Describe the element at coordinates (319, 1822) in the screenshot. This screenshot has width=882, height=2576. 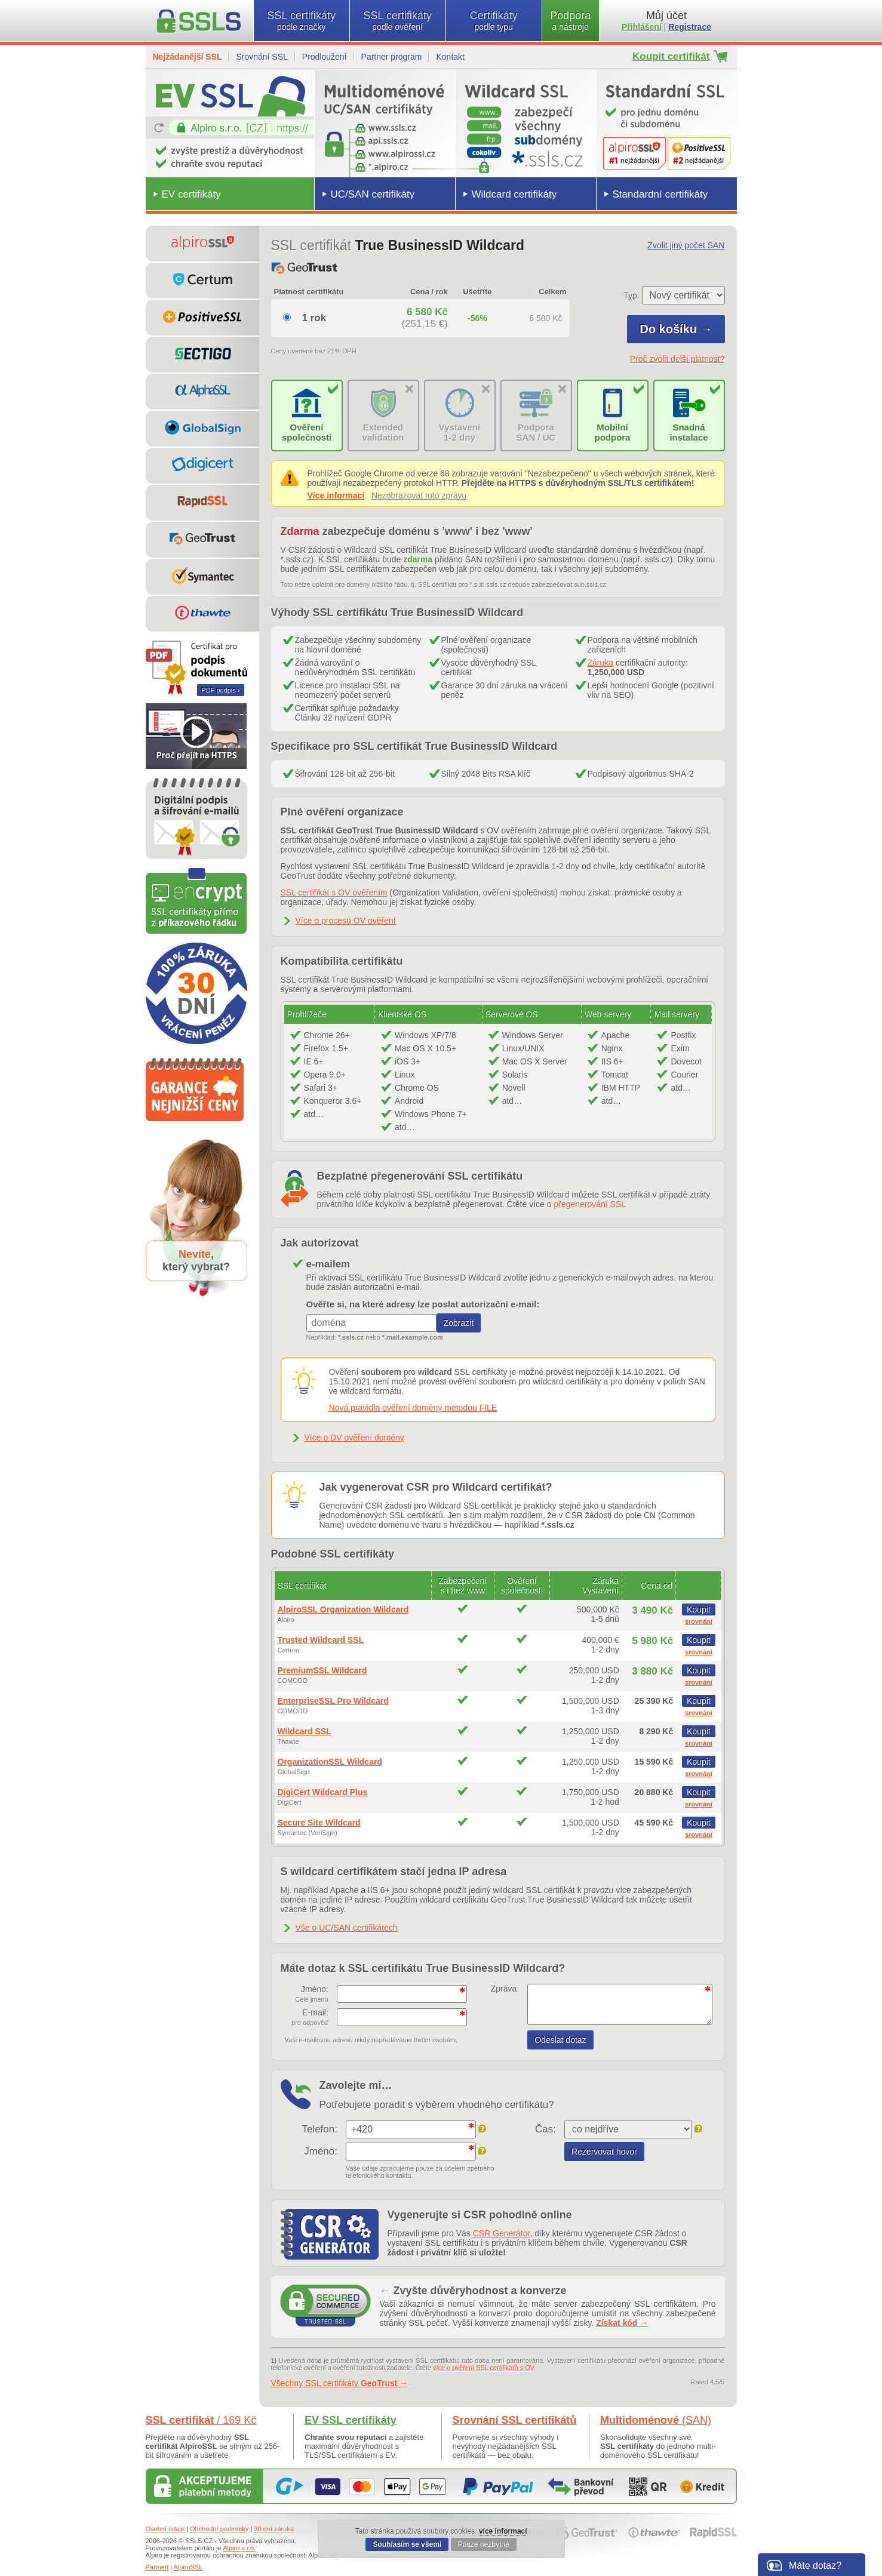
I see `Secure Site Wildcard` at that location.